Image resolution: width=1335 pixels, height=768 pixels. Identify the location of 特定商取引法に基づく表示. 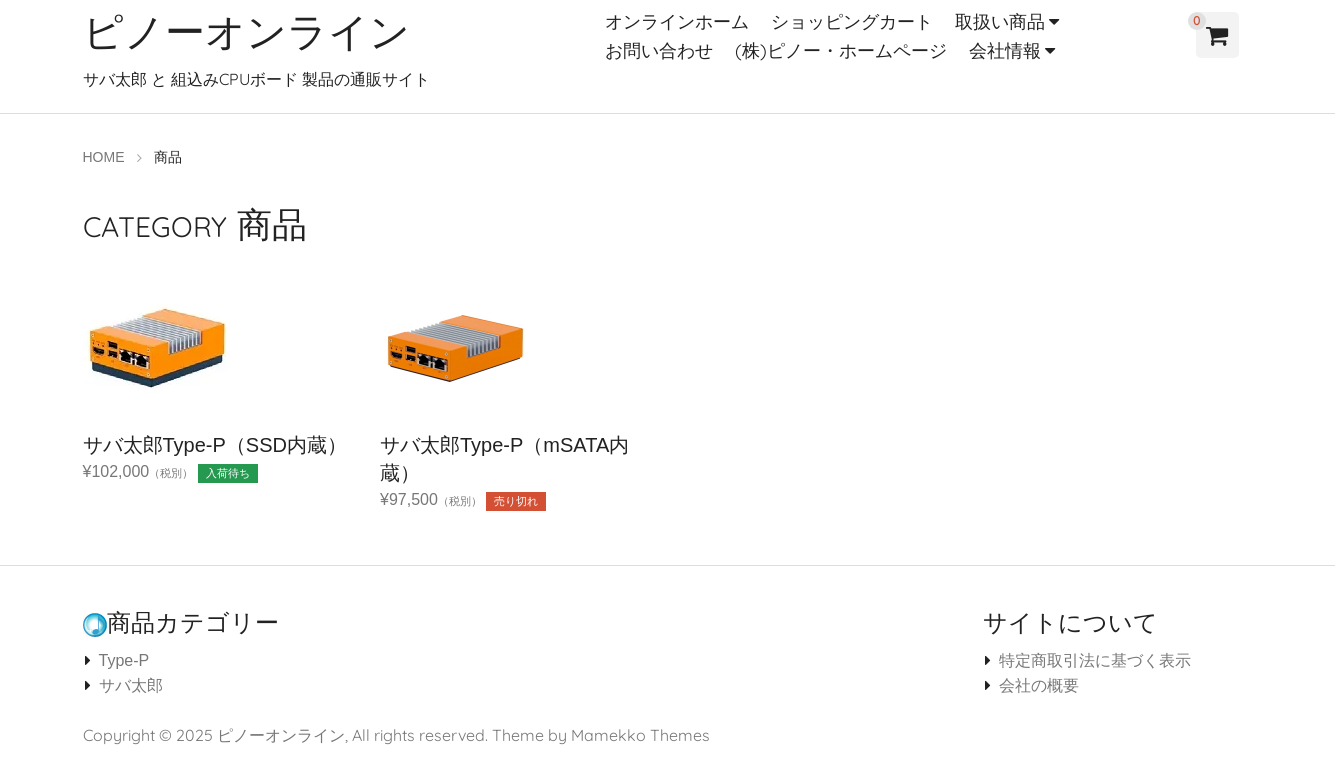
(1095, 660).